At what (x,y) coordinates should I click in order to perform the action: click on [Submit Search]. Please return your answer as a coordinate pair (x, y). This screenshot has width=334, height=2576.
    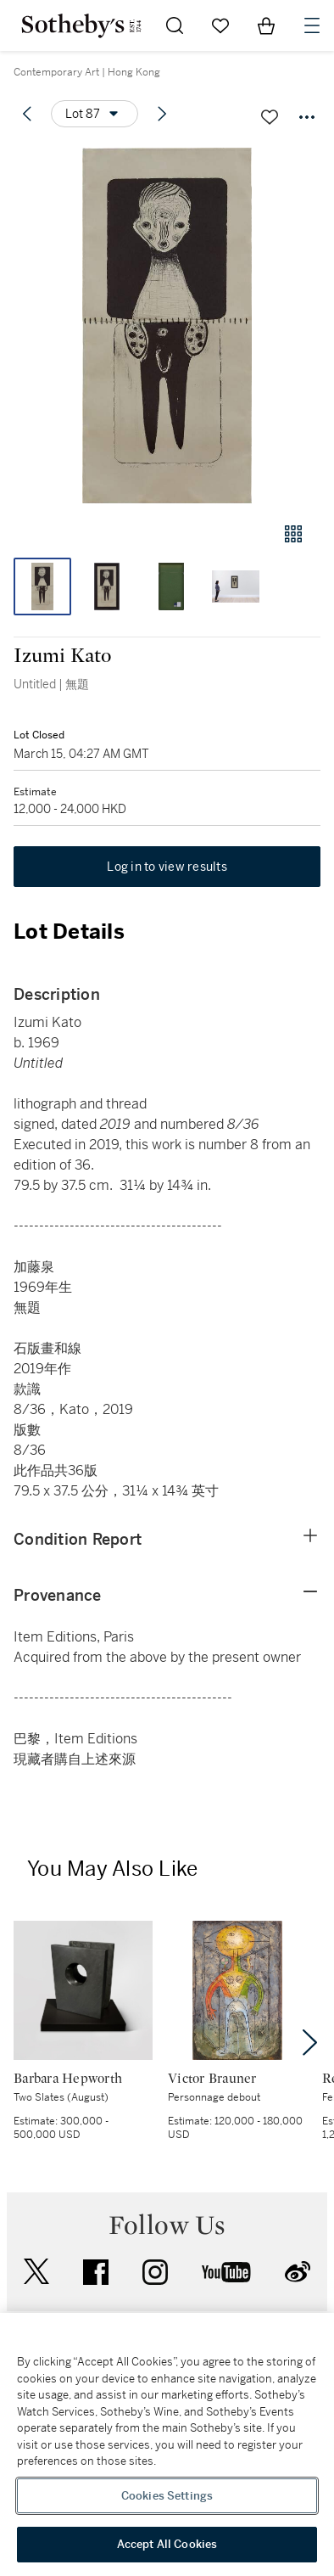
    Looking at the image, I should click on (174, 25).